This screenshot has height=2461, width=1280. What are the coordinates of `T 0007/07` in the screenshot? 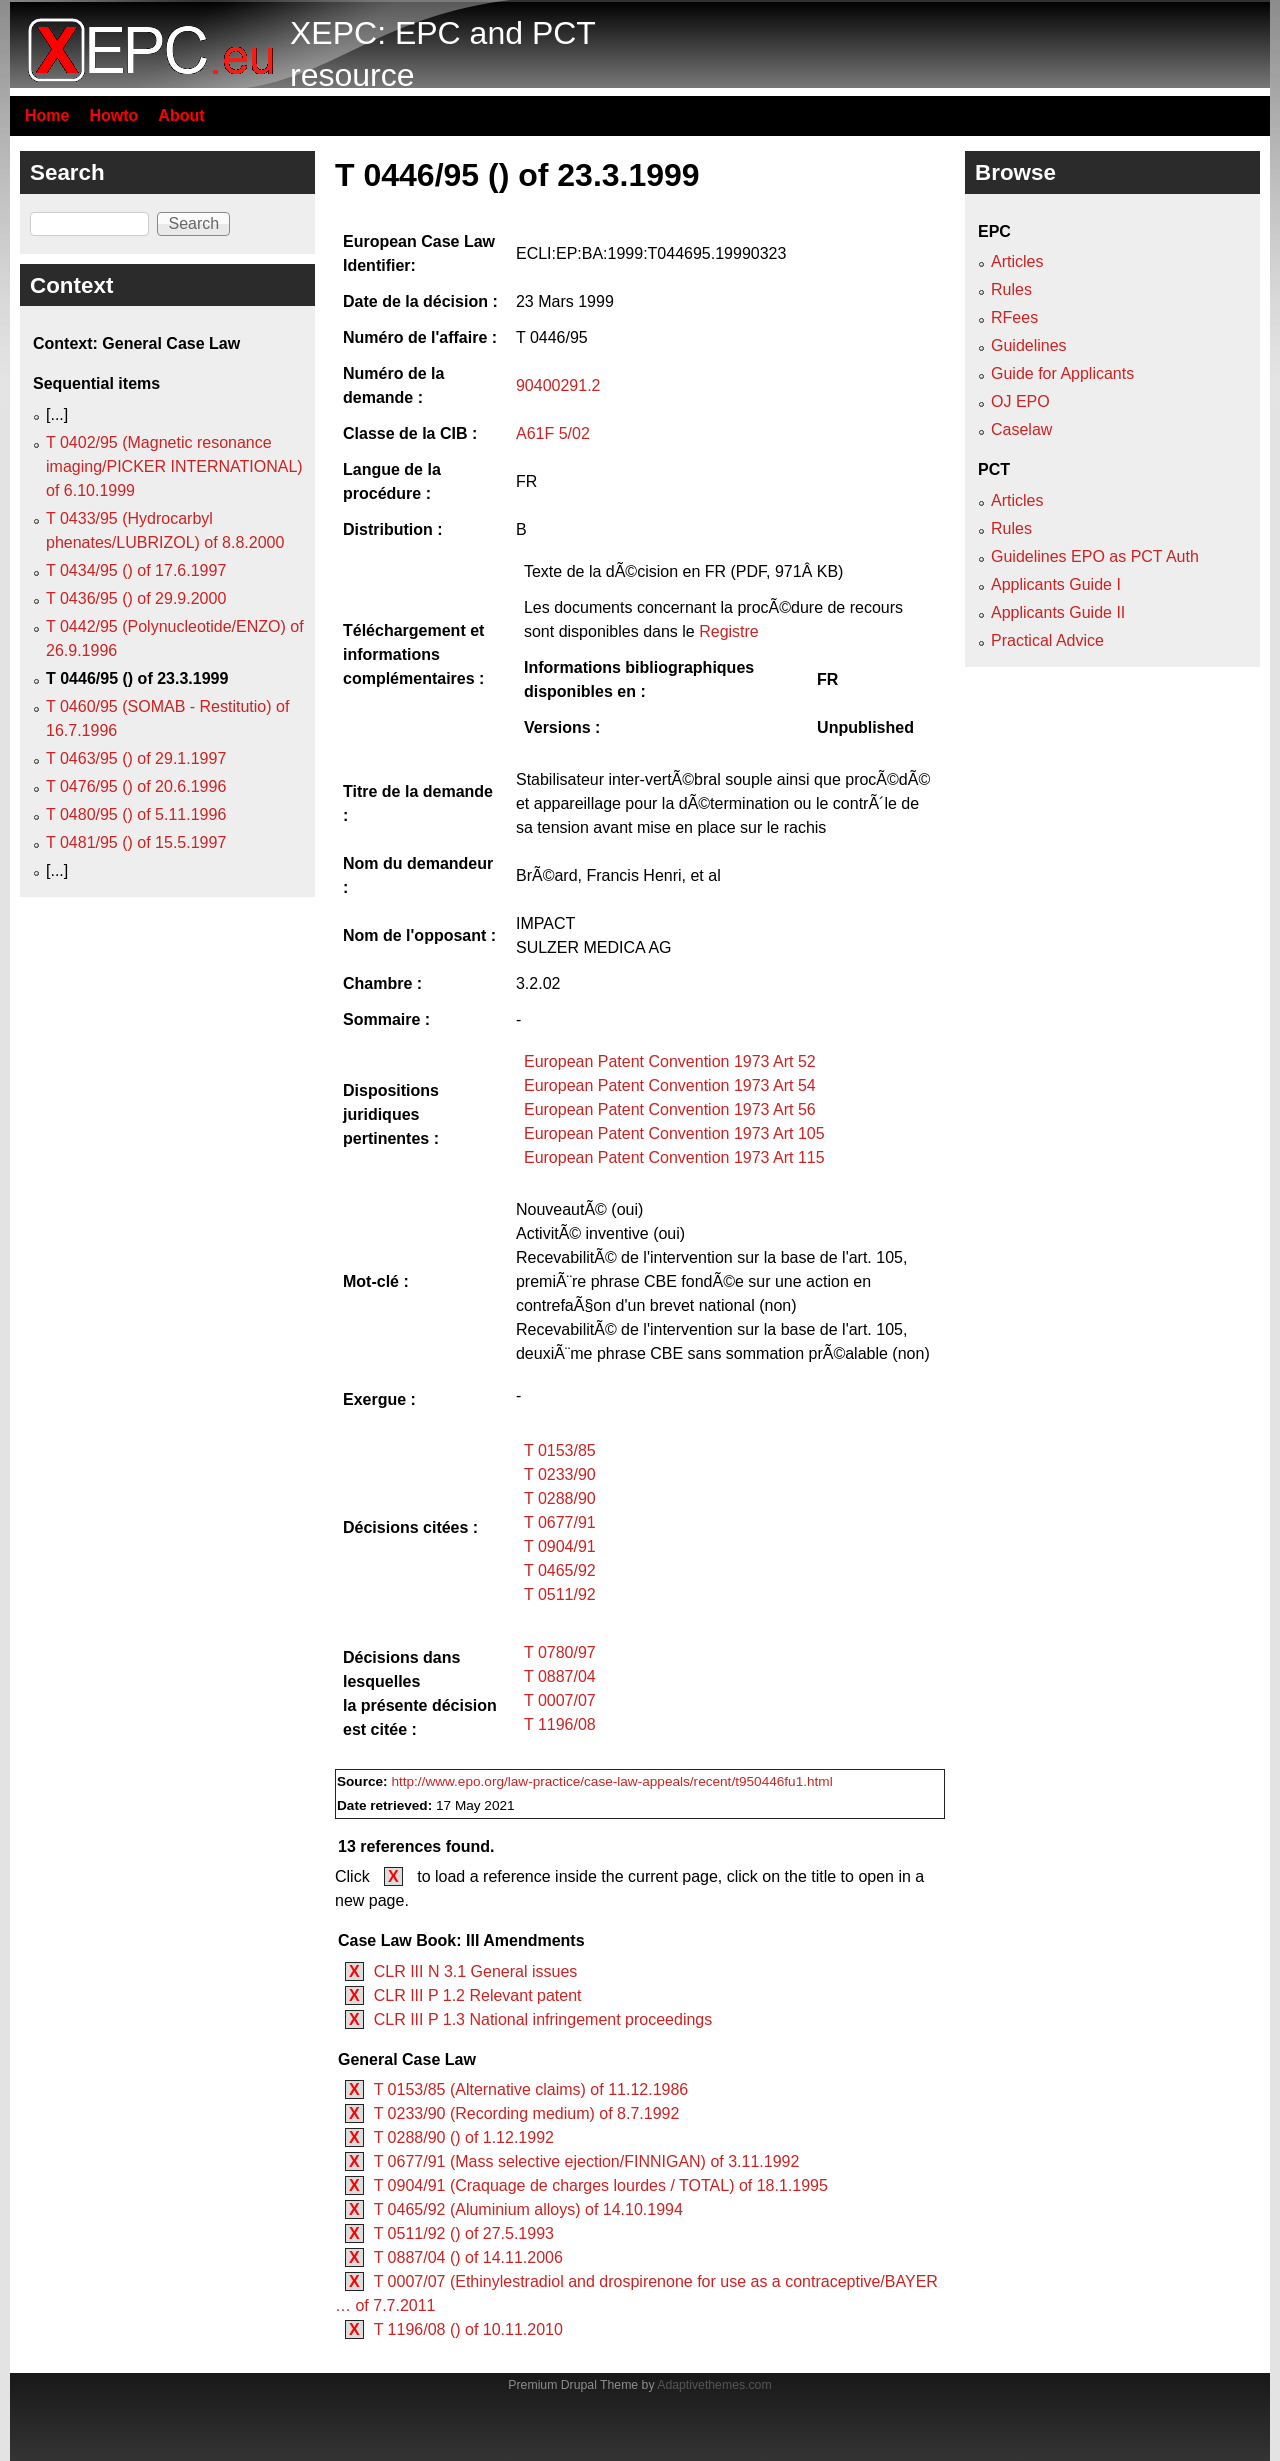 It's located at (560, 1700).